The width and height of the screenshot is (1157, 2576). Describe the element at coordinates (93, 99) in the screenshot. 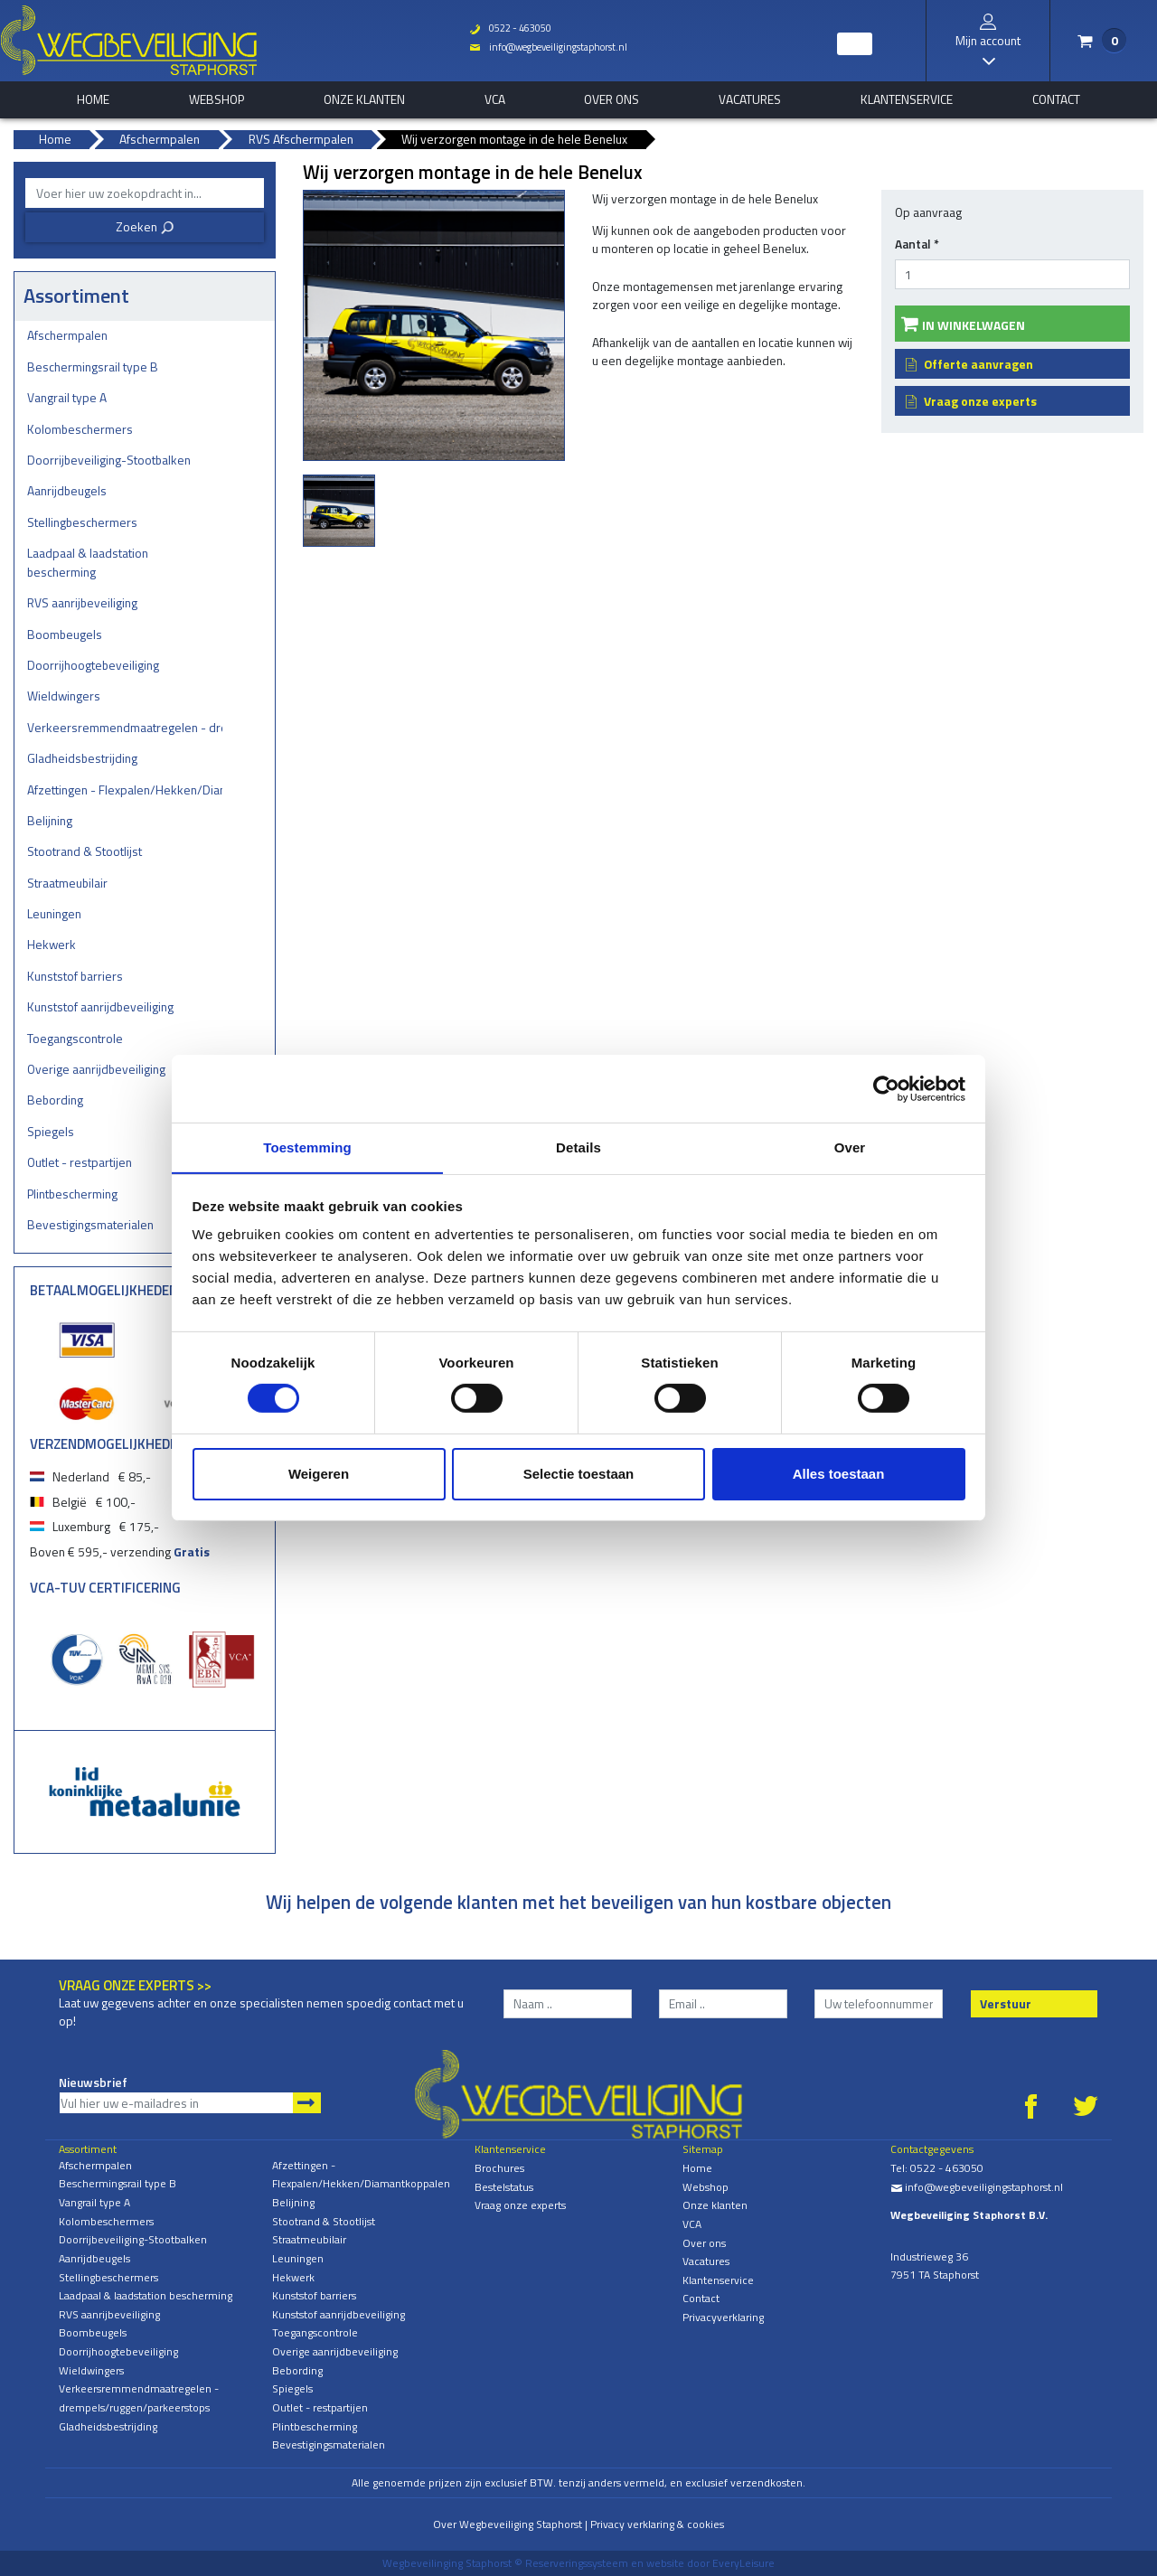

I see `home` at that location.